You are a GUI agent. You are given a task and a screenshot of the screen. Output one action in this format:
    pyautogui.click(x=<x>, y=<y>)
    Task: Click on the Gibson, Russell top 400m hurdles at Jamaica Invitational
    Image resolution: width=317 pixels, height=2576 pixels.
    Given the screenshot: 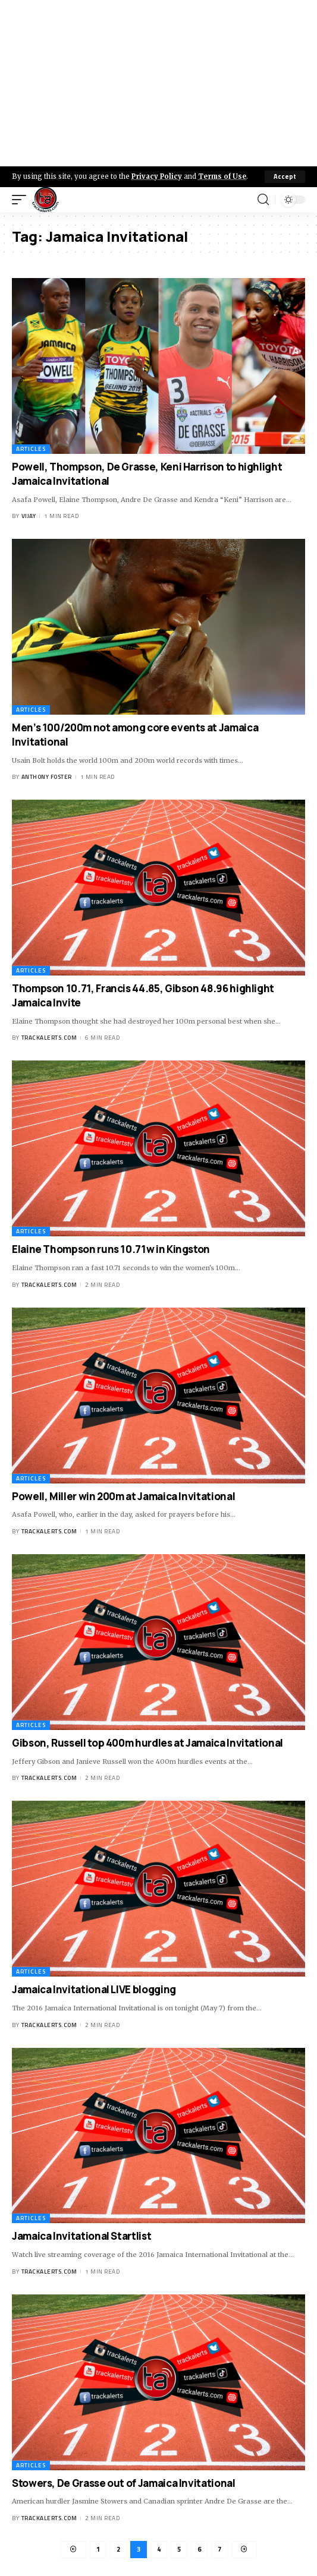 What is the action you would take?
    pyautogui.click(x=147, y=1743)
    